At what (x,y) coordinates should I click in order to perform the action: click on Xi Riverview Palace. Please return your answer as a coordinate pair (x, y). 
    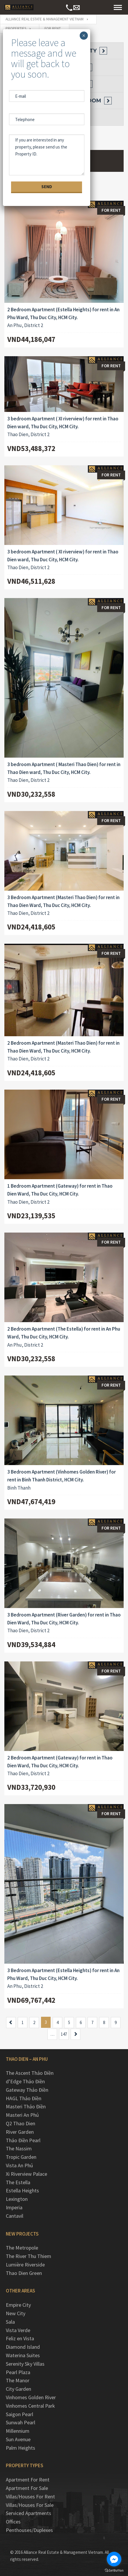
    Looking at the image, I should click on (26, 2173).